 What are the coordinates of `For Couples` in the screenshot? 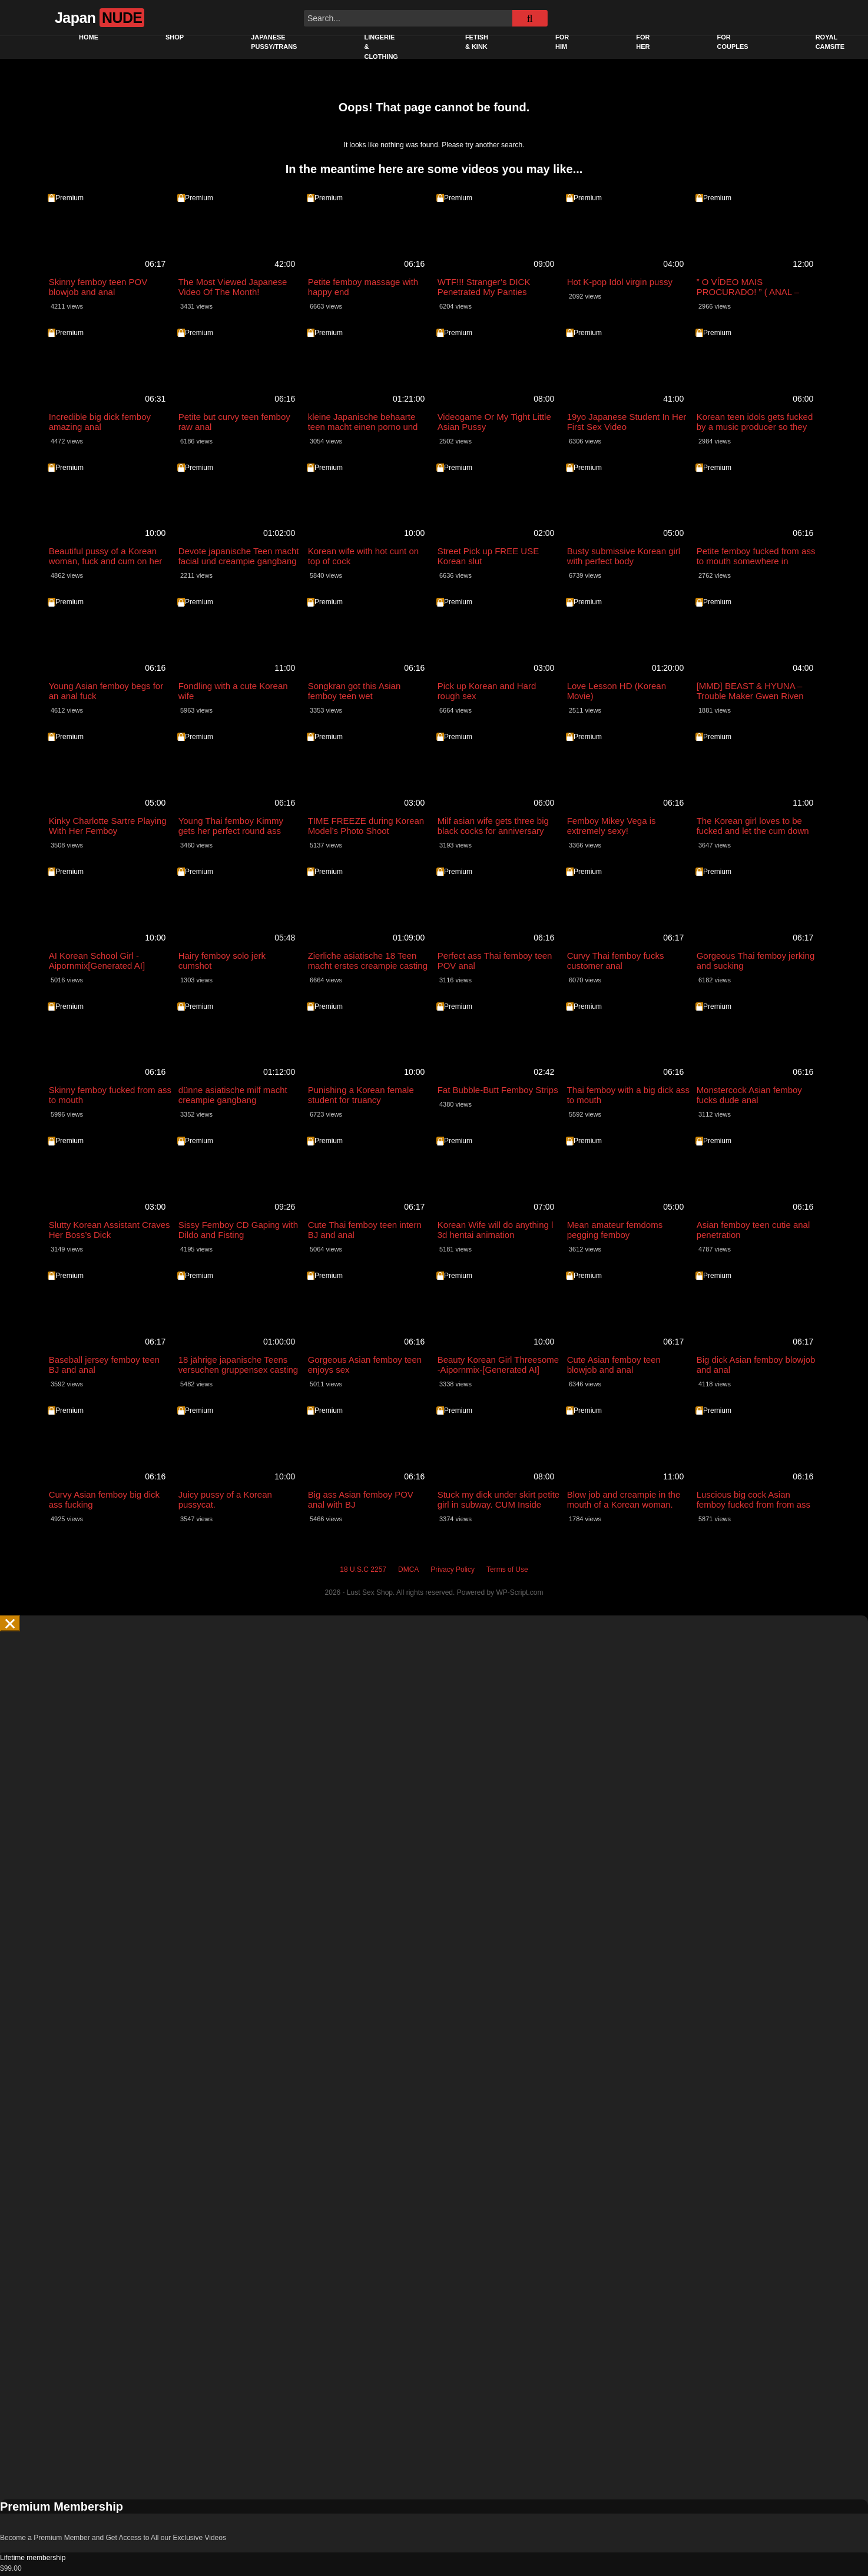 It's located at (732, 42).